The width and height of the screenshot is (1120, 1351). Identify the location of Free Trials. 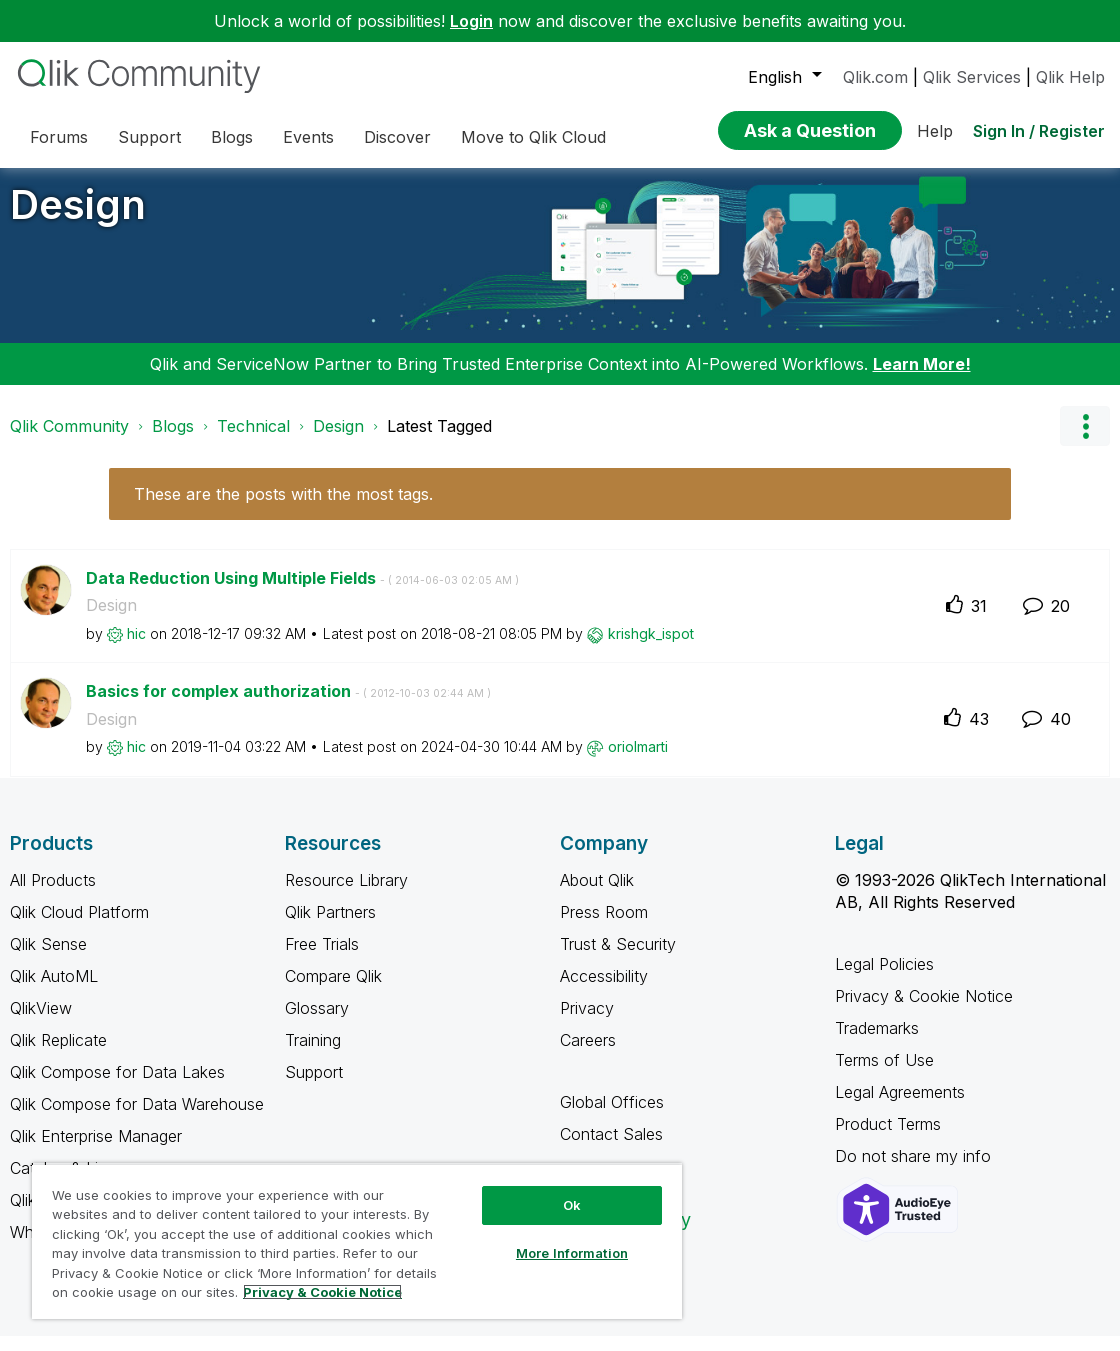
(322, 959).